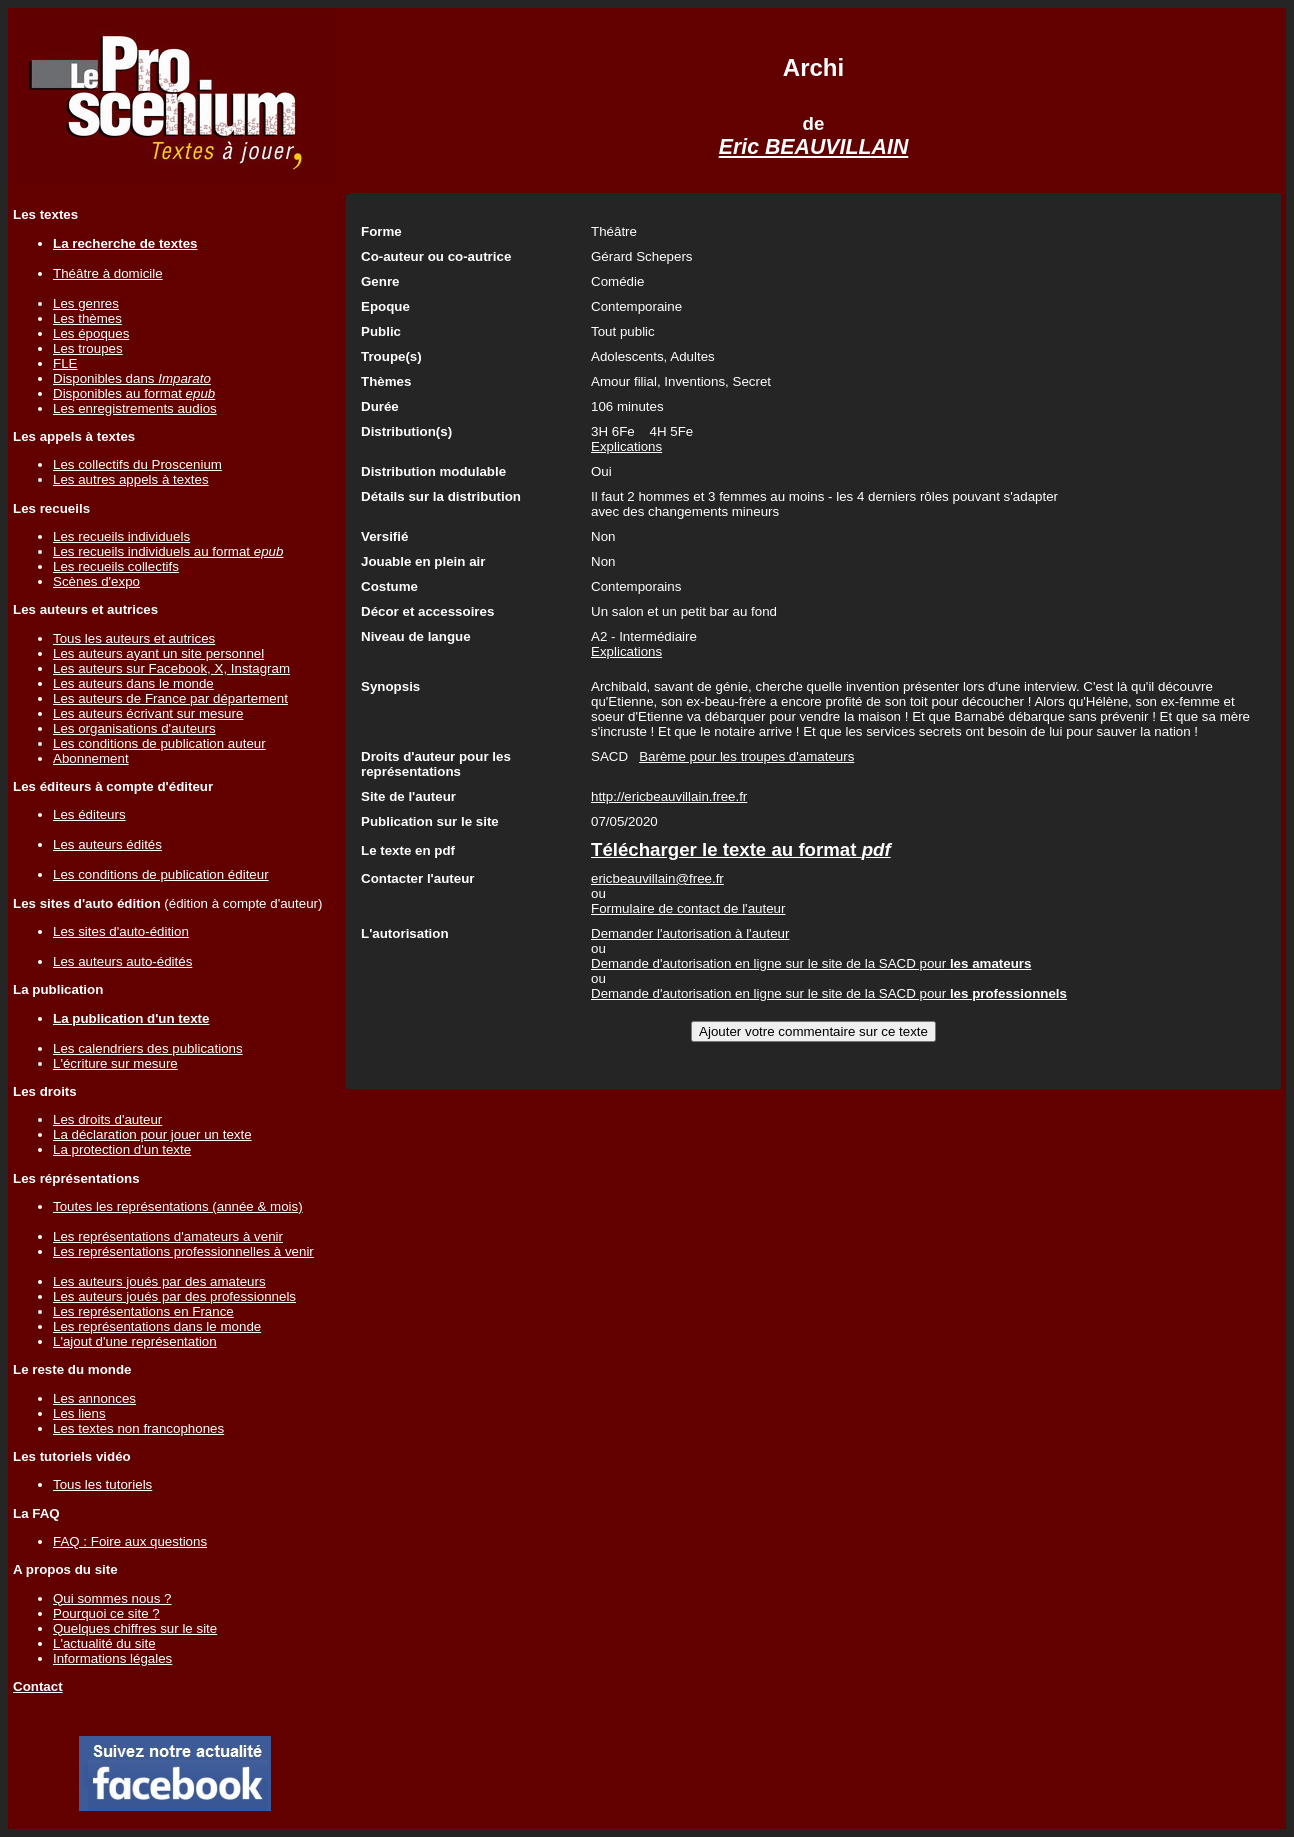  Describe the element at coordinates (116, 566) in the screenshot. I see `Les recueils collectifs` at that location.